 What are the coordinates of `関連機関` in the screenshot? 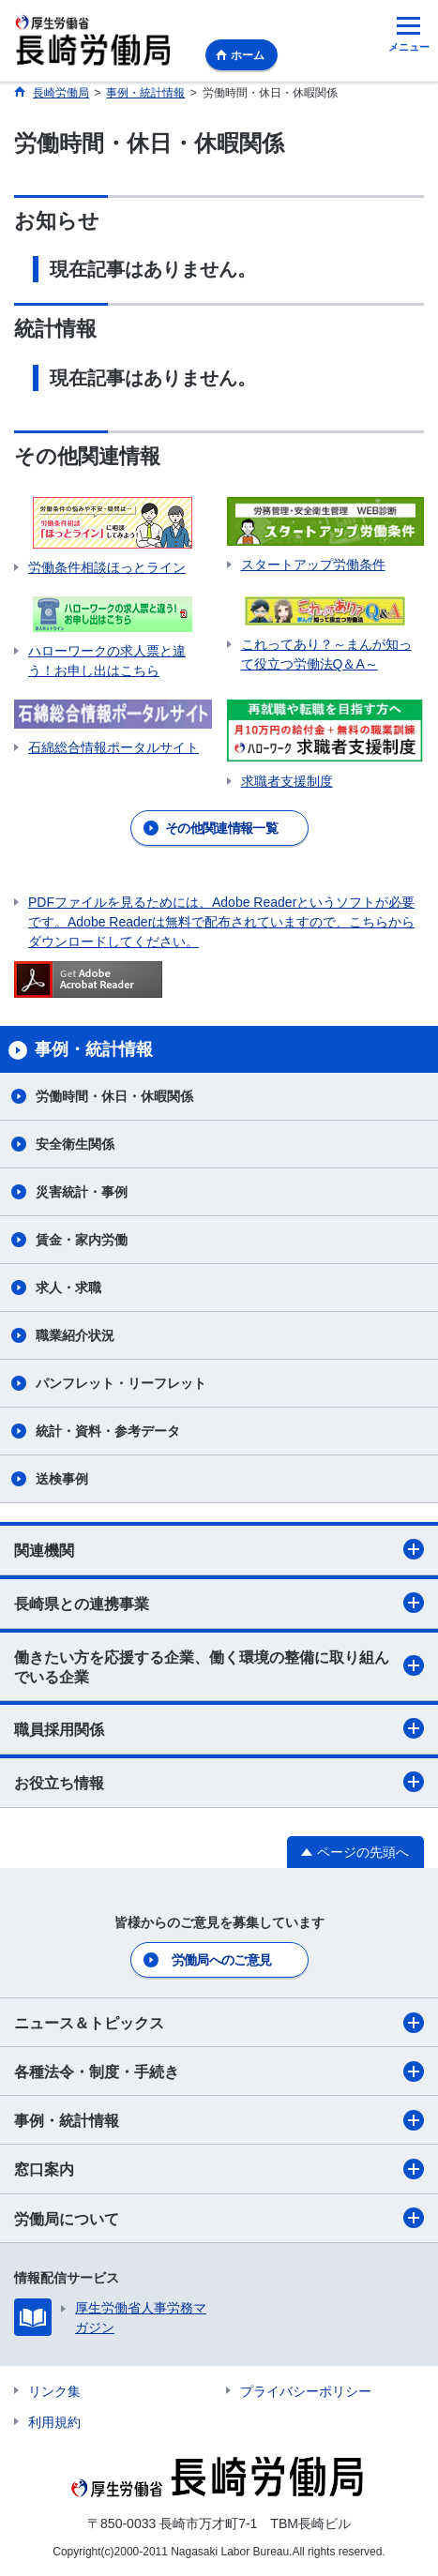 It's located at (219, 1549).